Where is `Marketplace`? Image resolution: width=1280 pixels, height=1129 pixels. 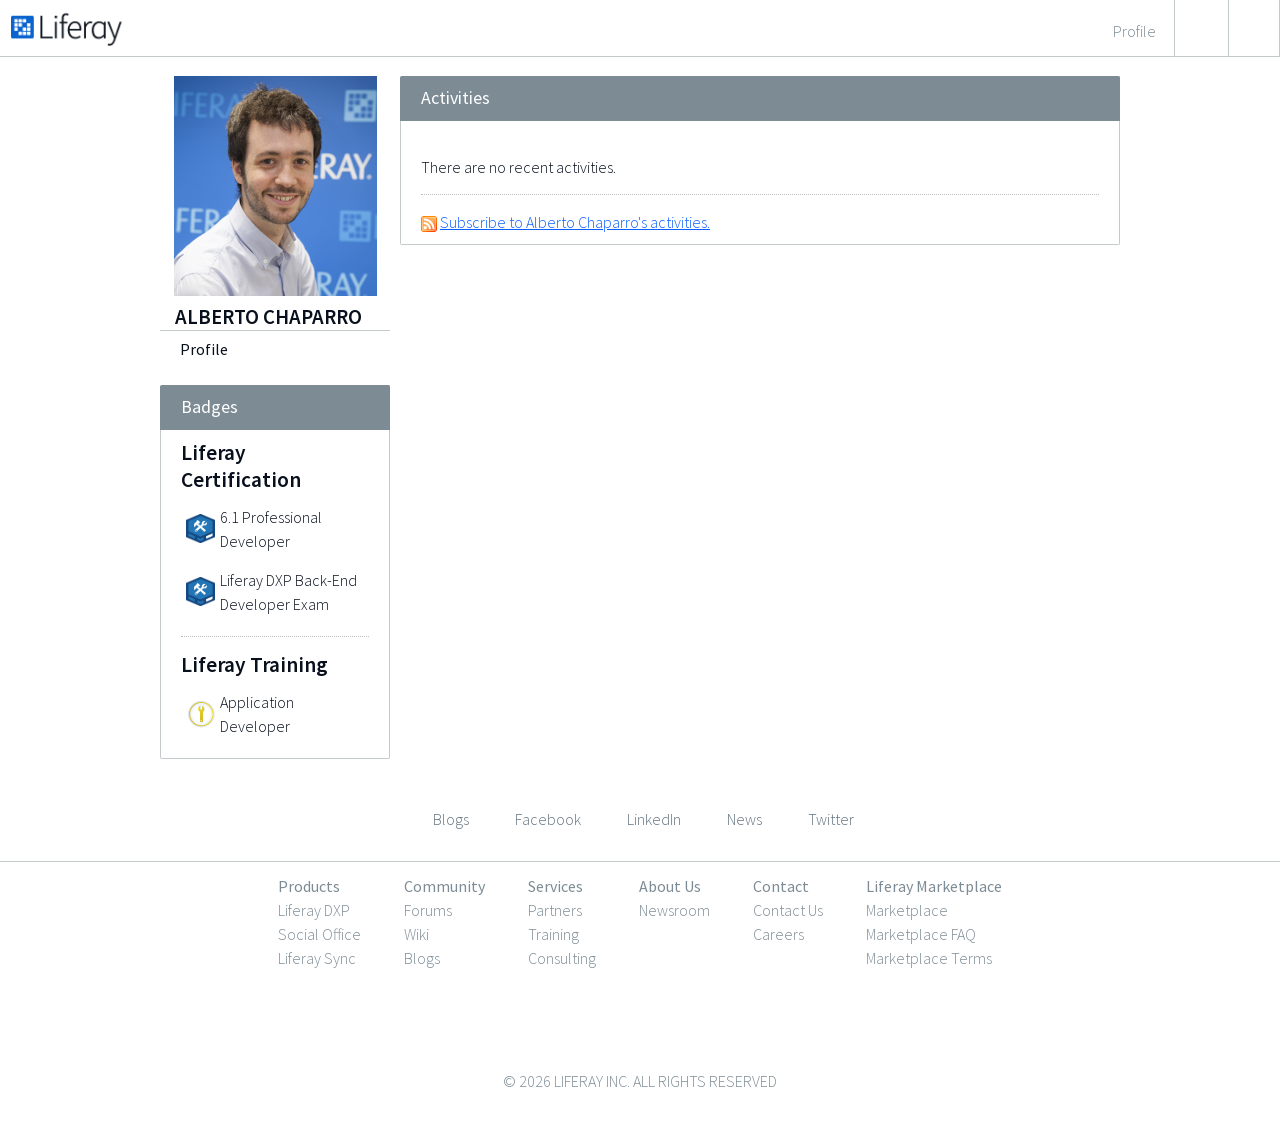 Marketplace is located at coordinates (907, 910).